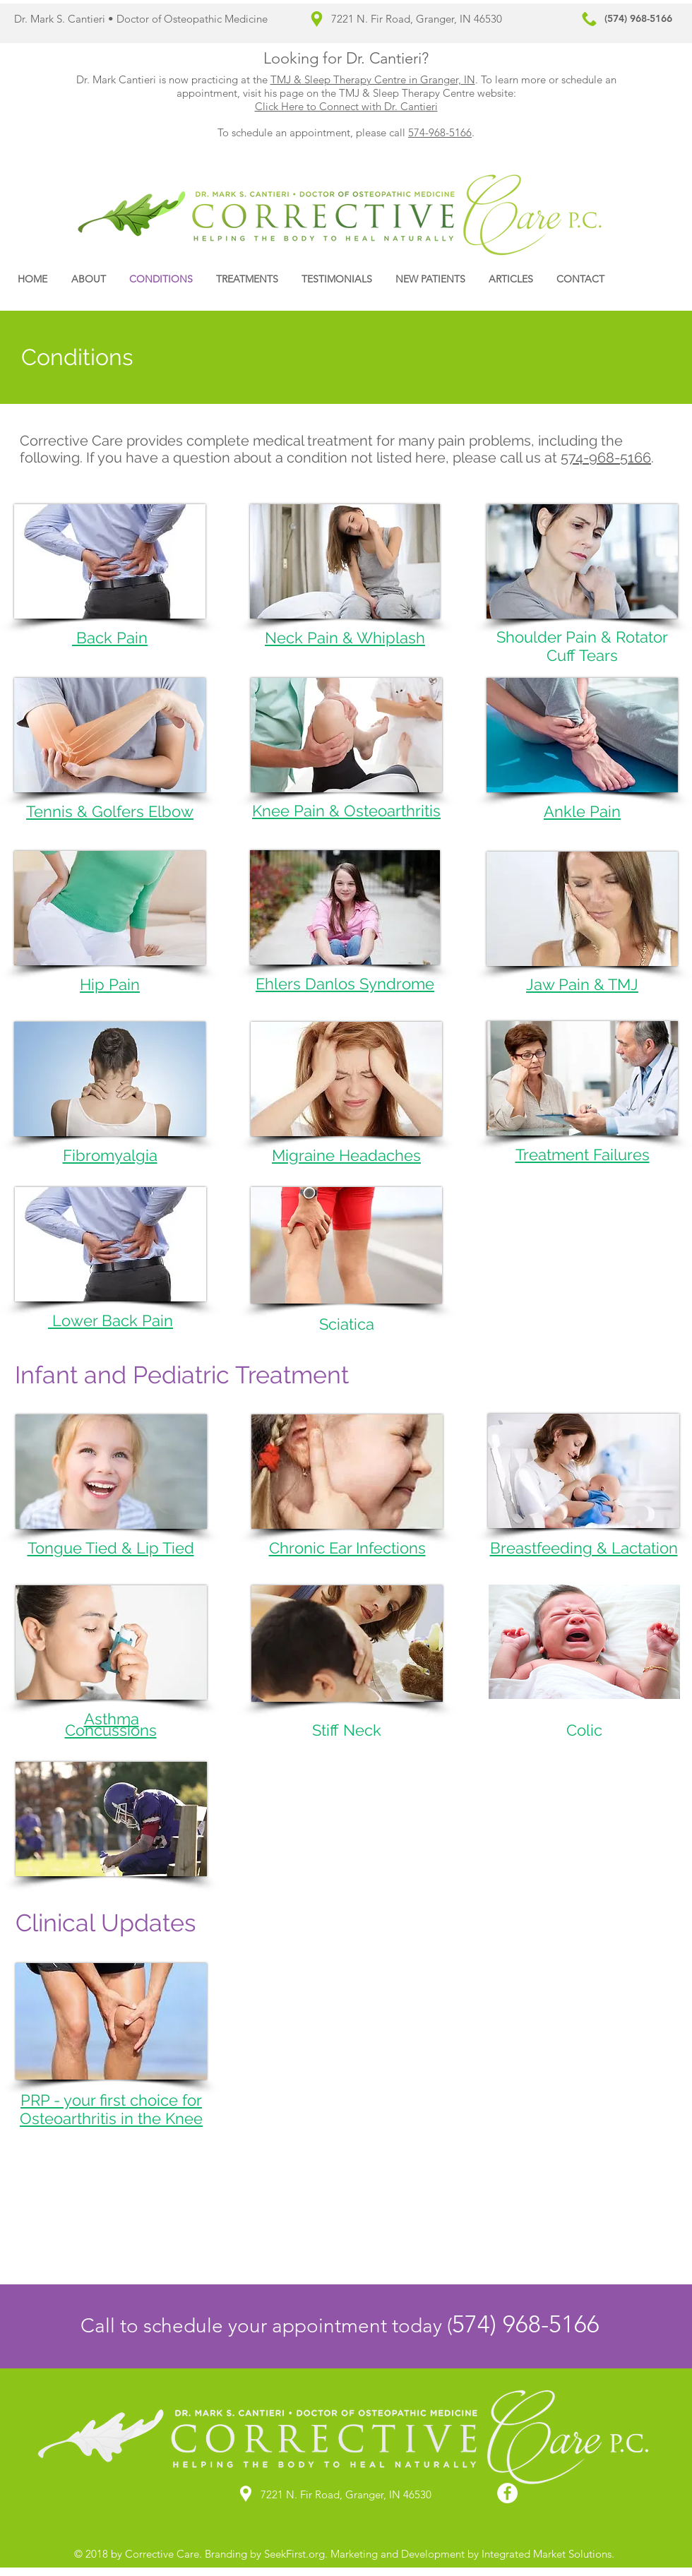 The width and height of the screenshot is (692, 2576). I want to click on Integrated Market Solutions., so click(546, 2553).